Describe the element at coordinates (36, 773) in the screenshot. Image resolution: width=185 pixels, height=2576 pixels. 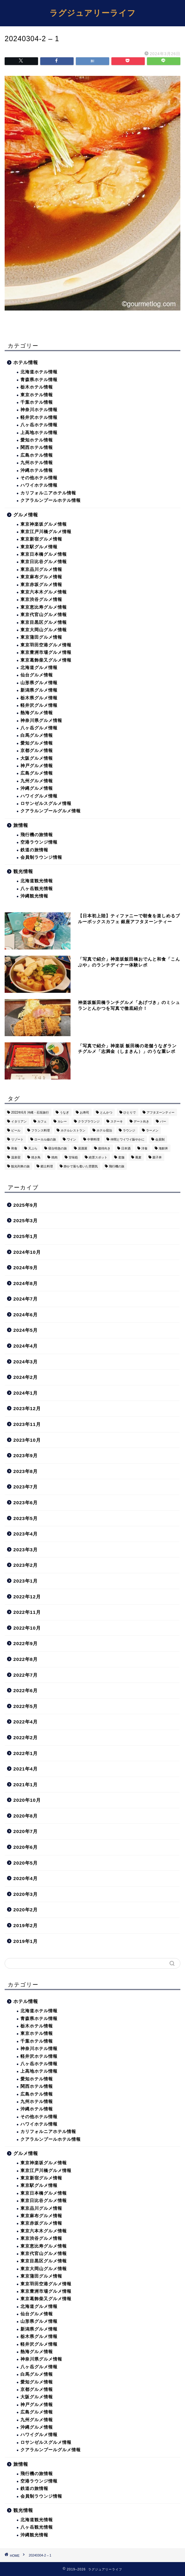
I see `広島グルメ情報` at that location.